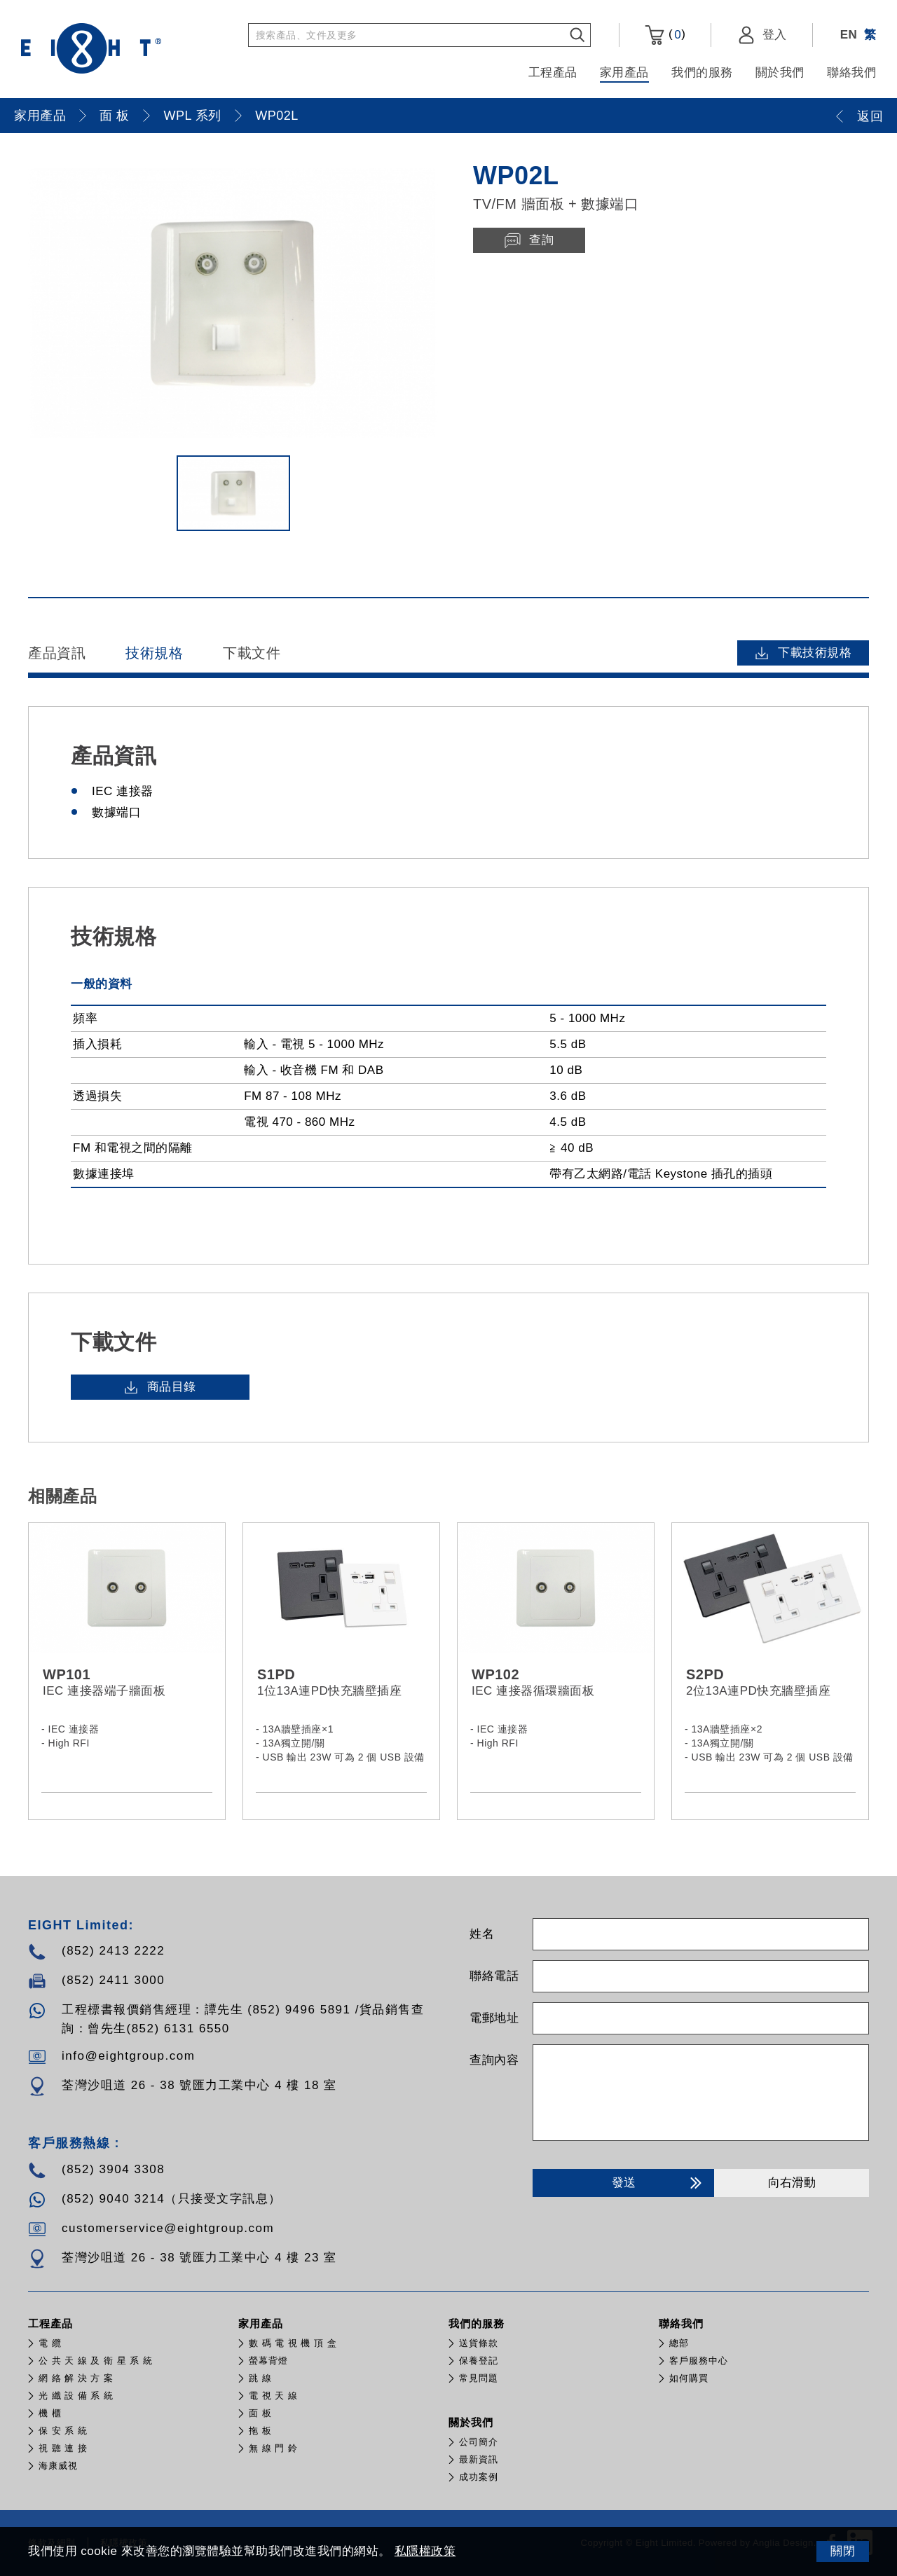 The width and height of the screenshot is (897, 2576). I want to click on 跳 線, so click(260, 2378).